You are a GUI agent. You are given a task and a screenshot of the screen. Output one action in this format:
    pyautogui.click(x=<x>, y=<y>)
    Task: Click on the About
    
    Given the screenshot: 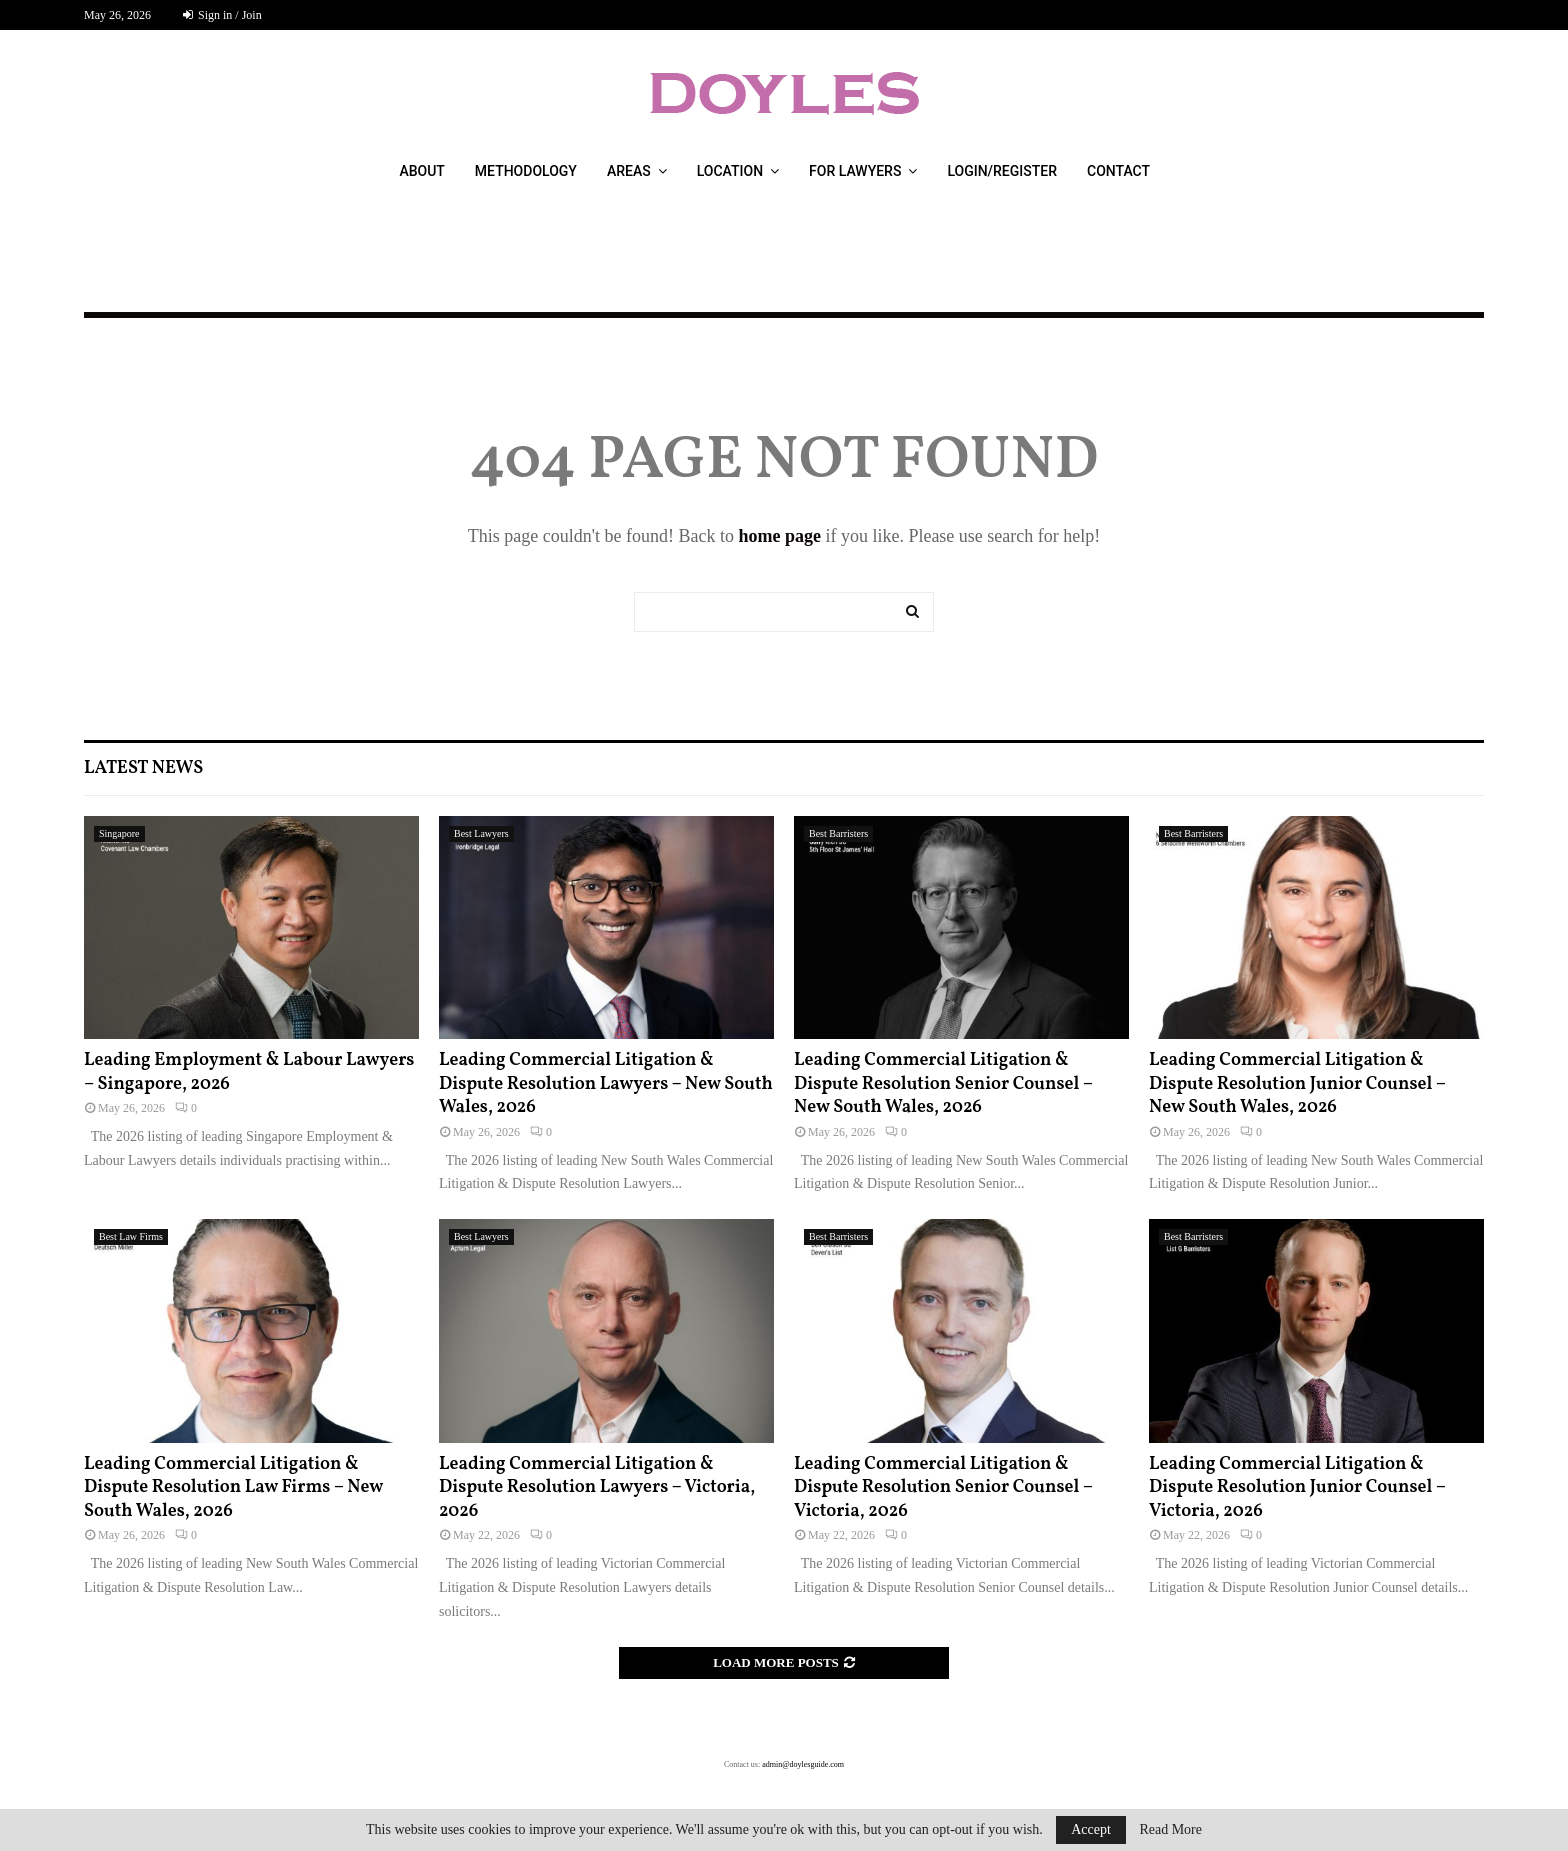 What is the action you would take?
    pyautogui.click(x=421, y=171)
    